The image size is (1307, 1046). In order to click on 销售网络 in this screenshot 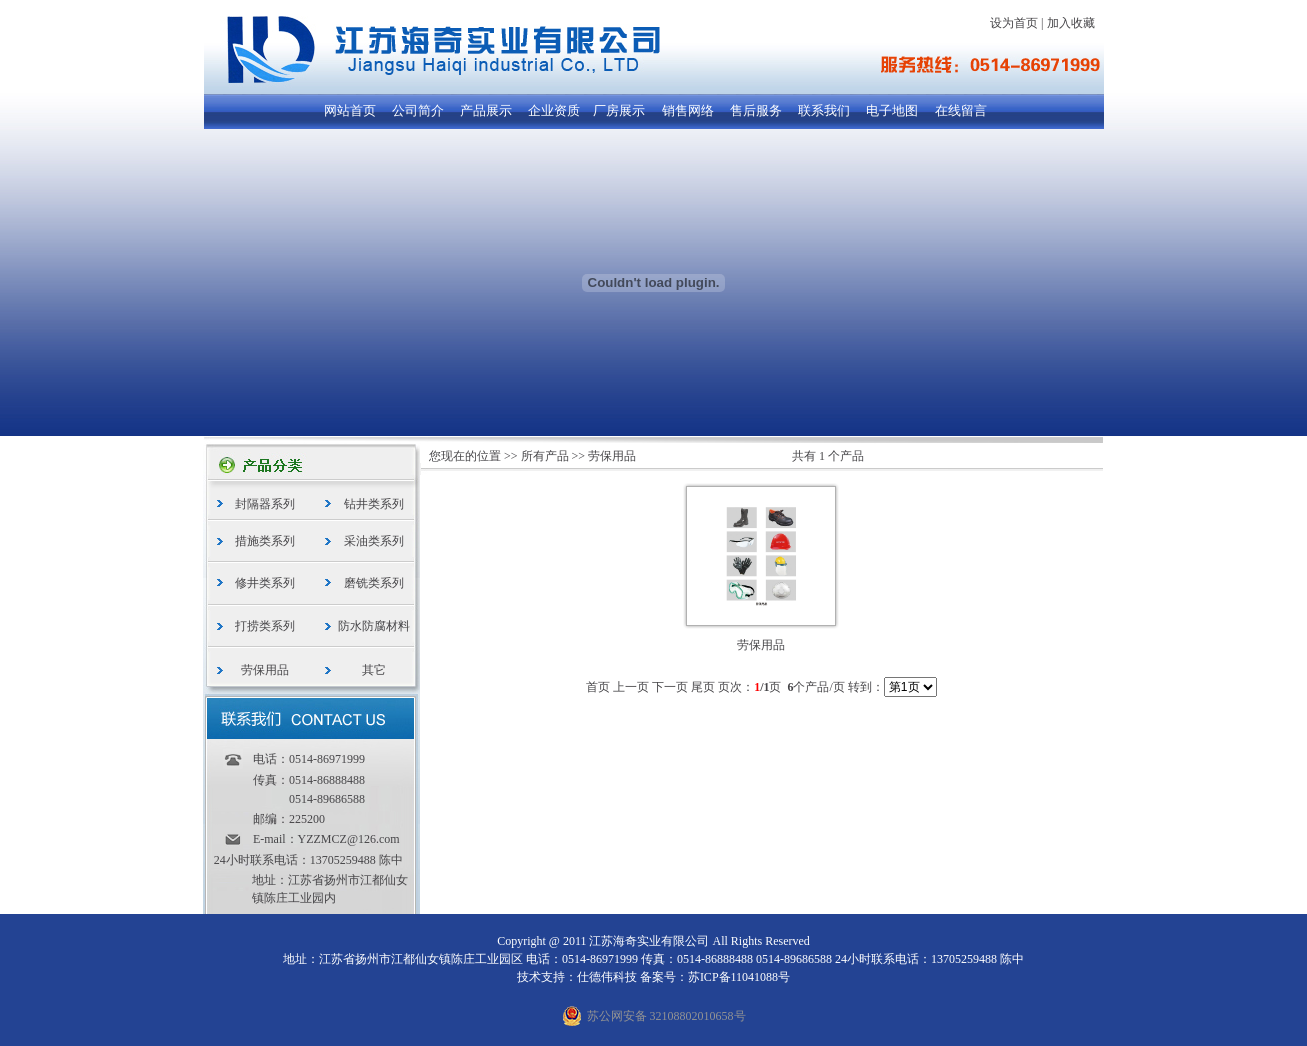, I will do `click(688, 110)`.